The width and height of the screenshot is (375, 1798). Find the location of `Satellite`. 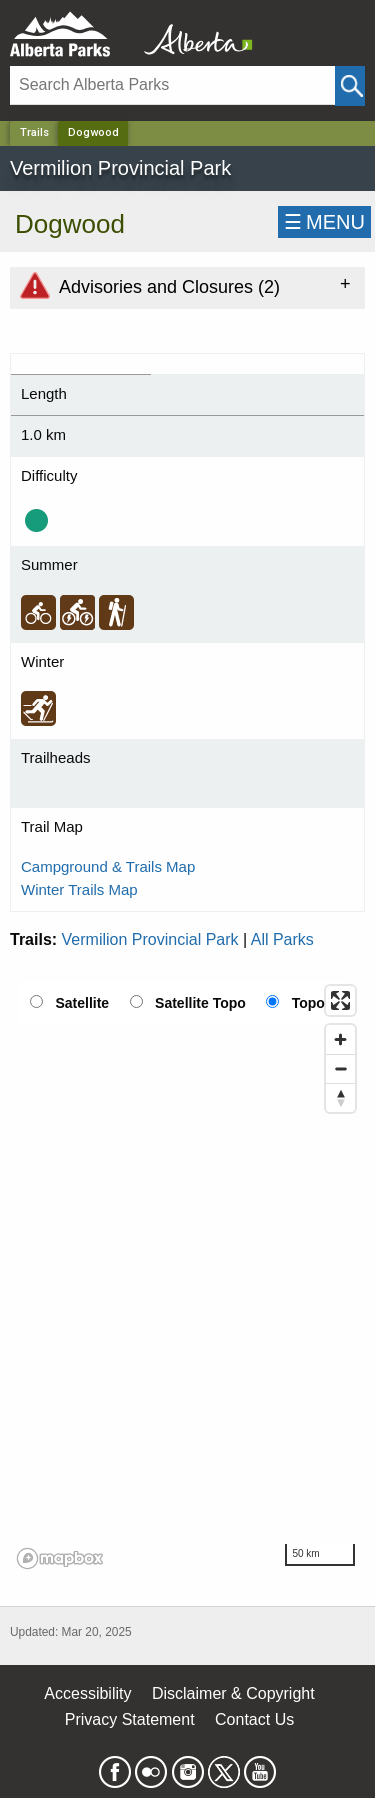

Satellite is located at coordinates (82, 1003).